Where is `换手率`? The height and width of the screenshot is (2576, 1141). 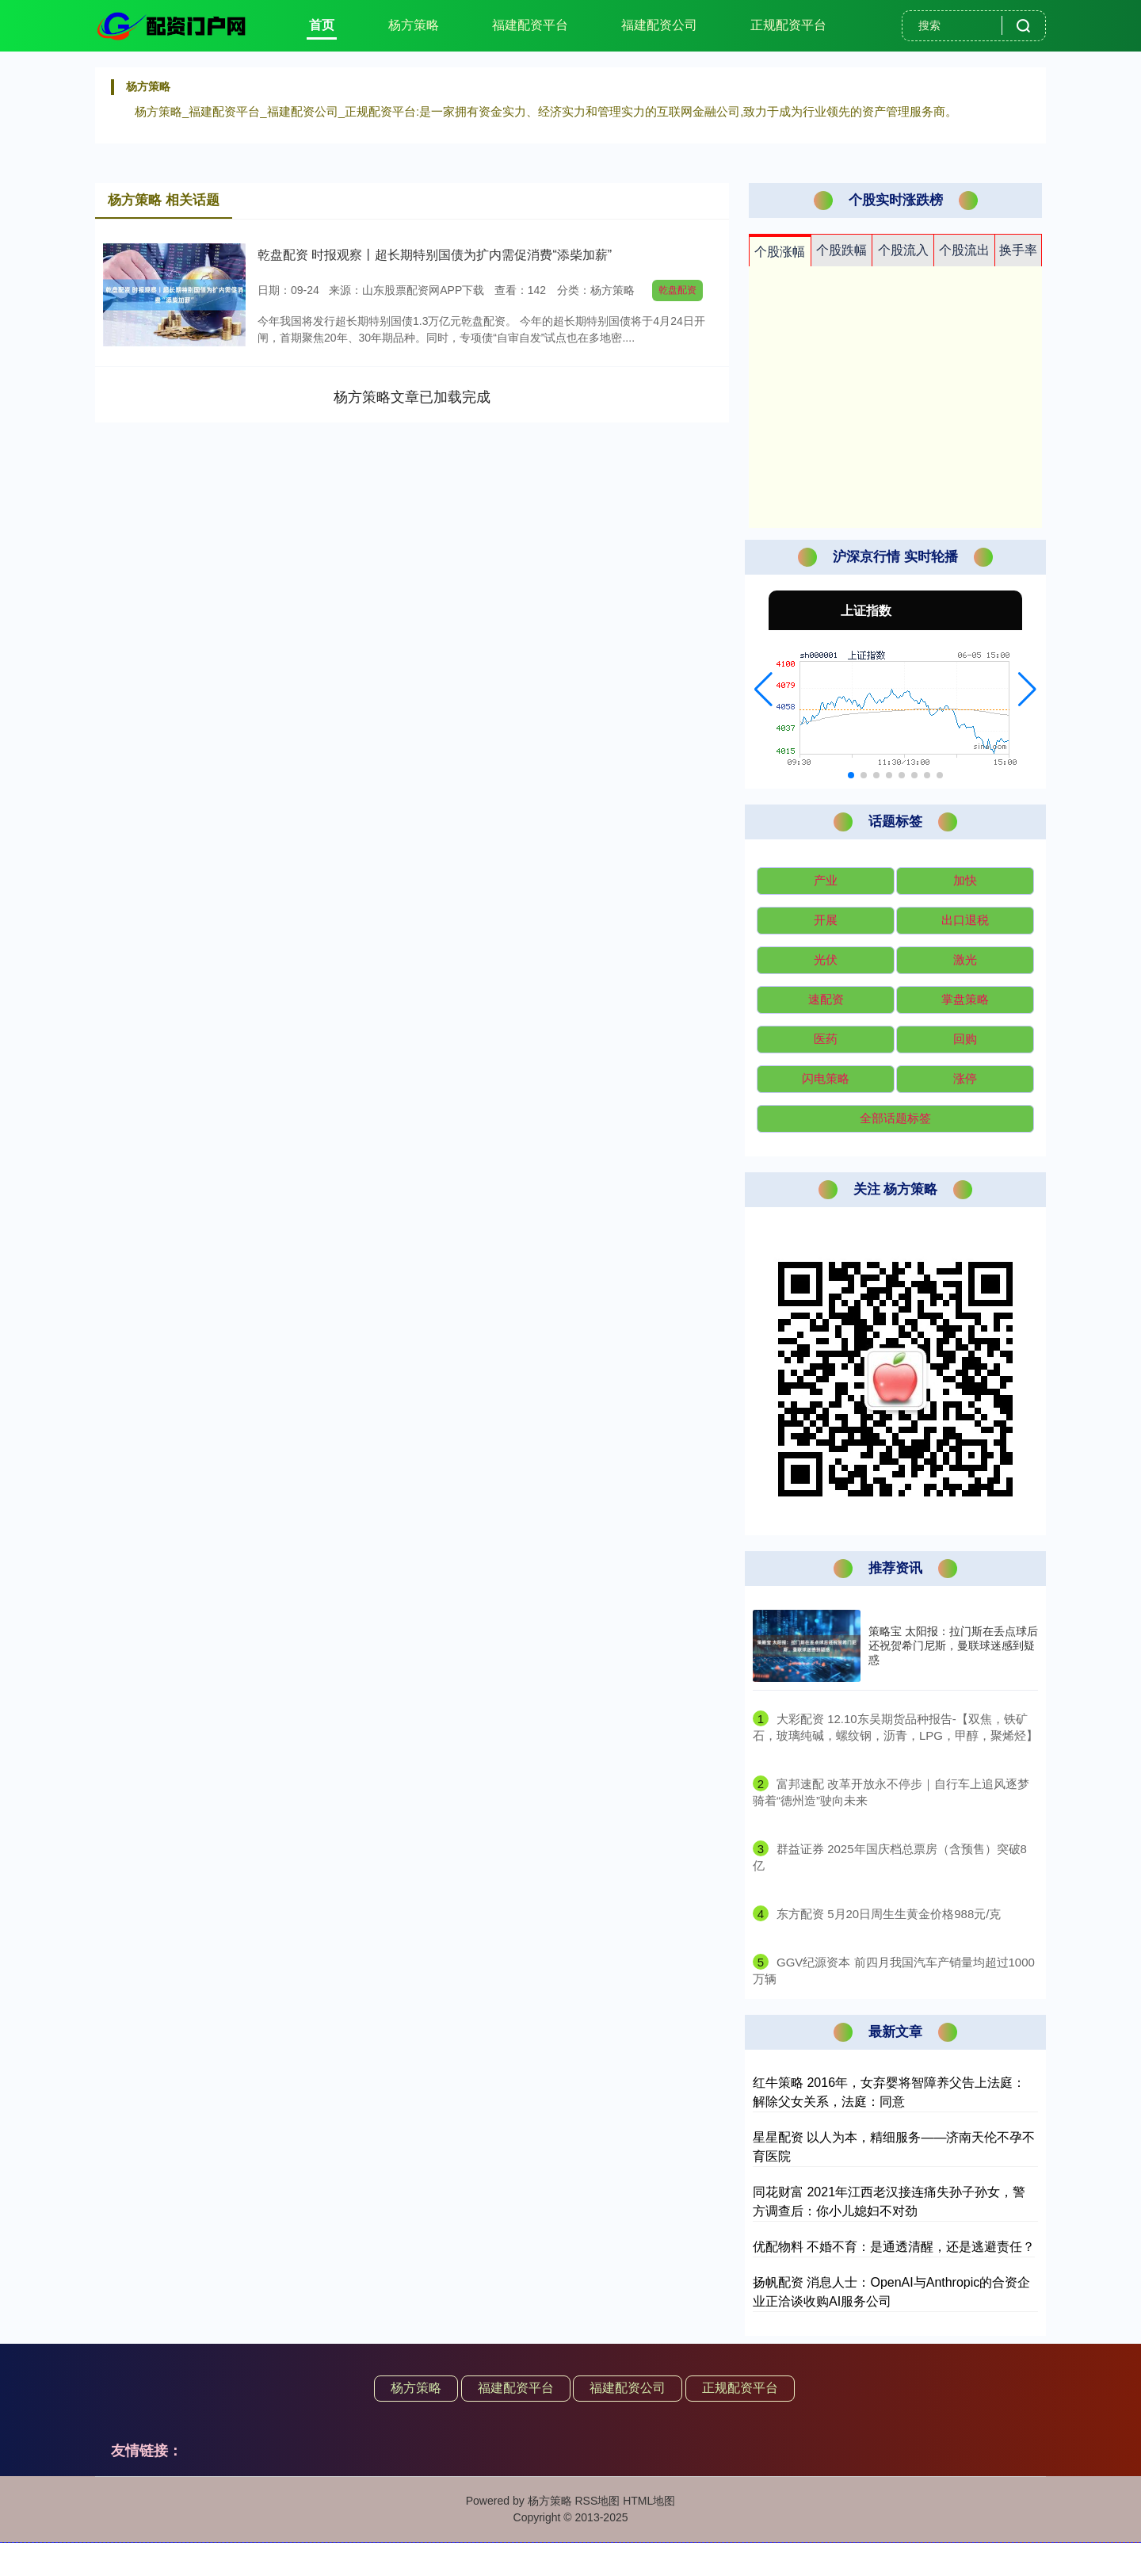
换手率 is located at coordinates (1018, 250).